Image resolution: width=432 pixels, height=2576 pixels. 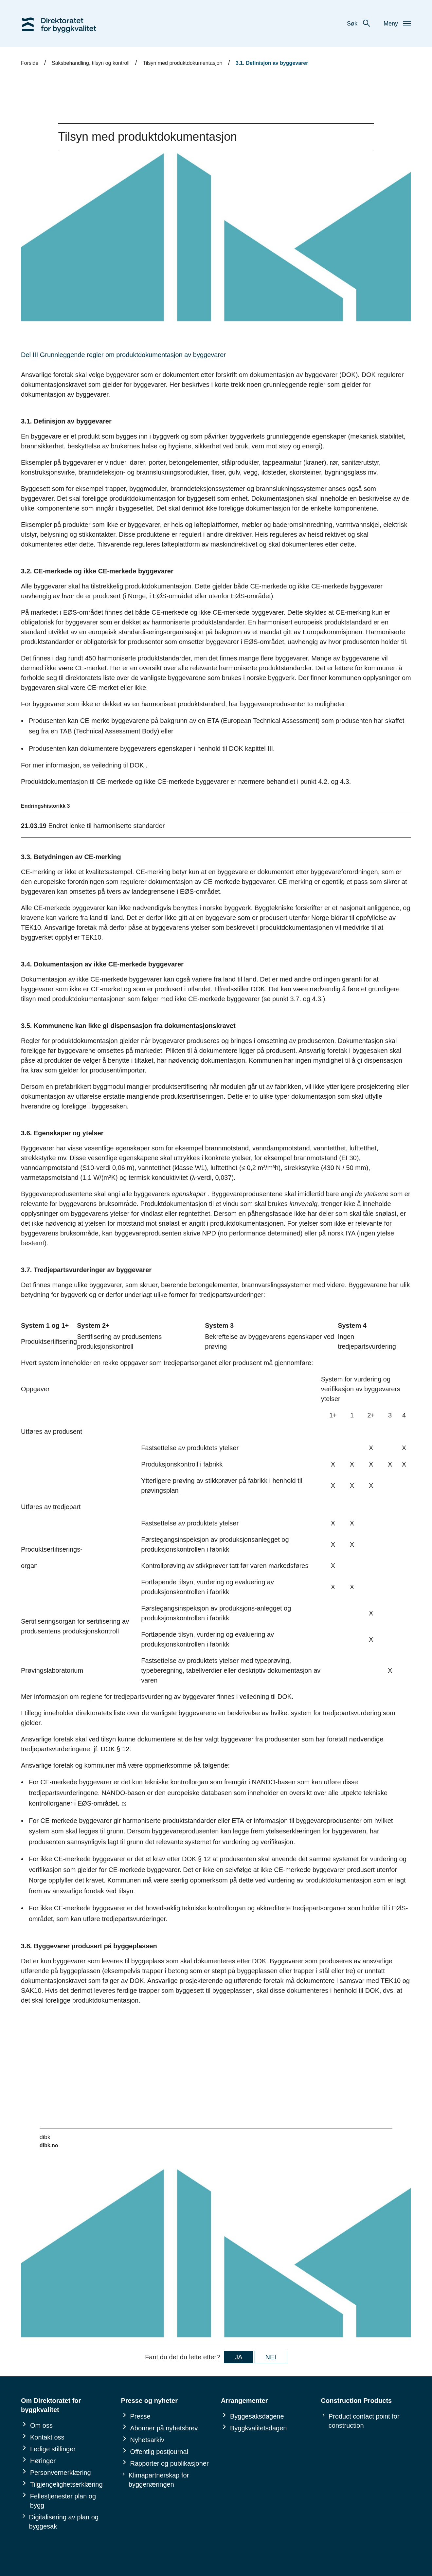 I want to click on Abonner på nyhetsbrev, so click(x=164, y=2428).